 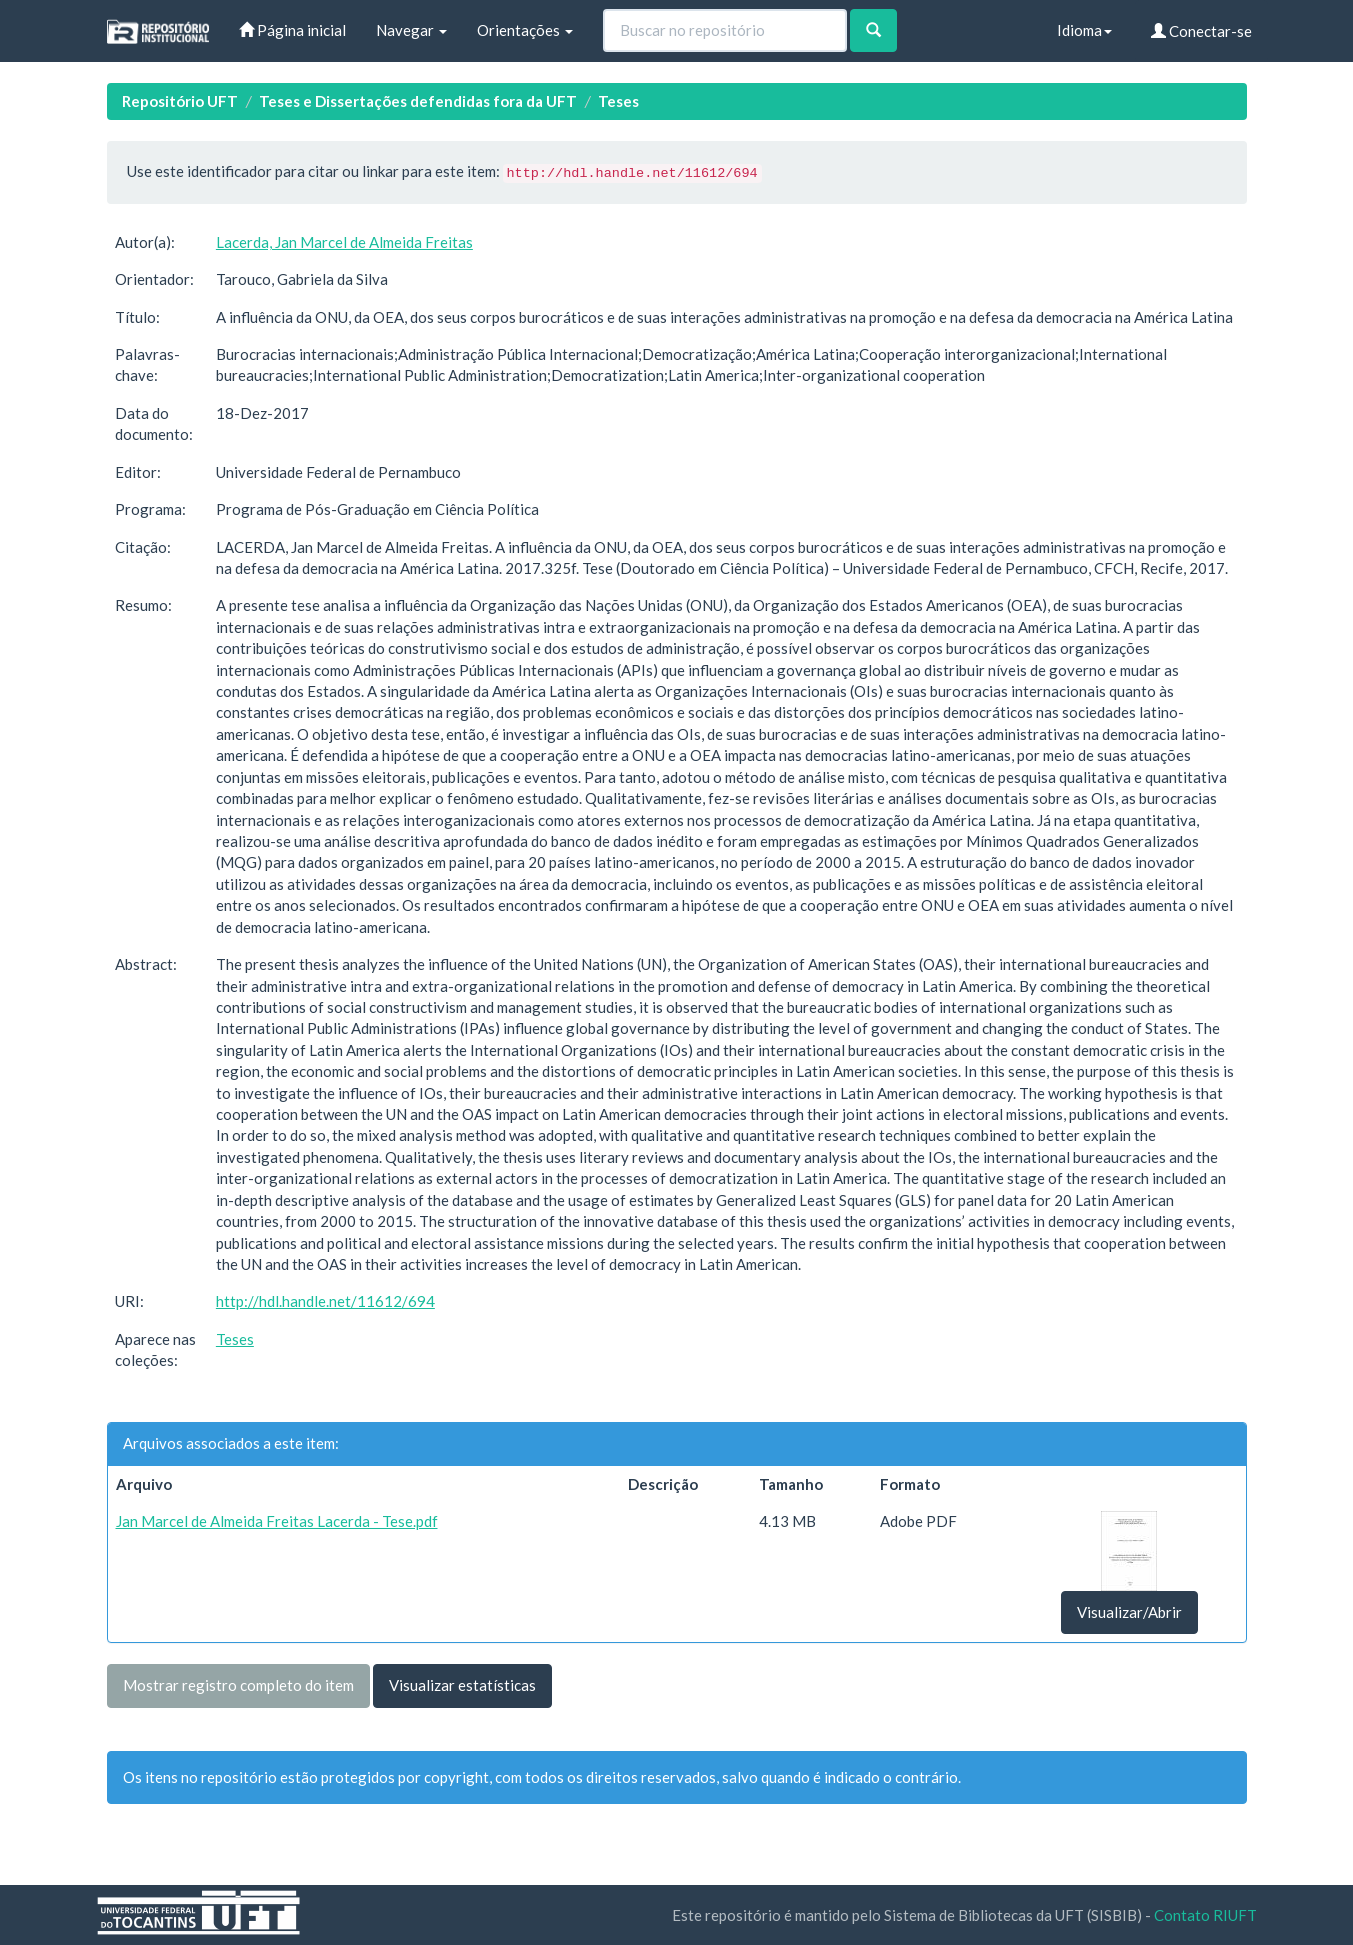 What do you see at coordinates (525, 30) in the screenshot?
I see `Orientações` at bounding box center [525, 30].